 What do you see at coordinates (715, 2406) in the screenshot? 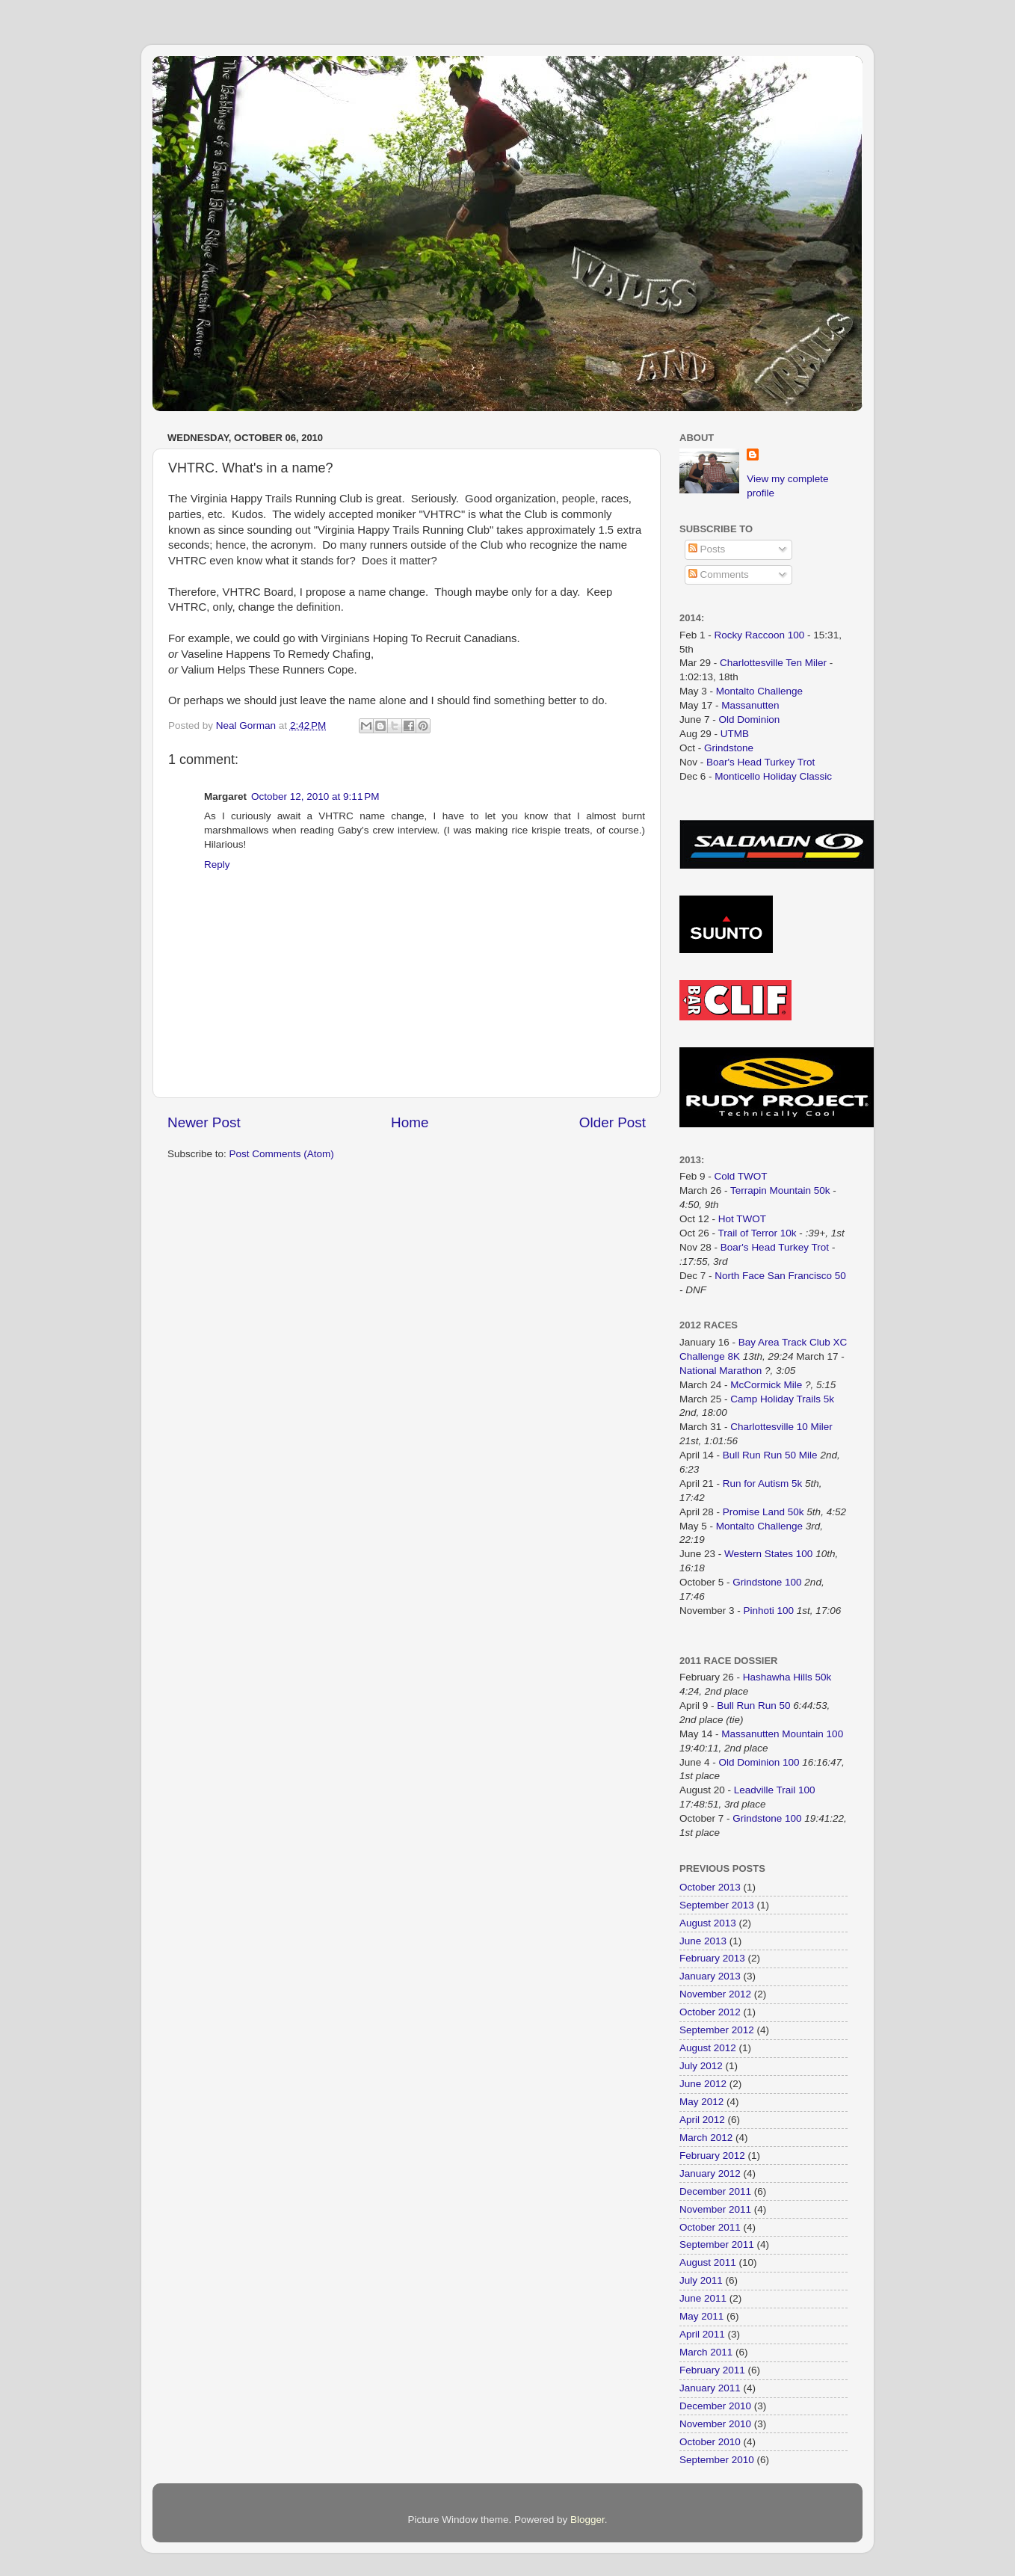
I see `December 2010` at bounding box center [715, 2406].